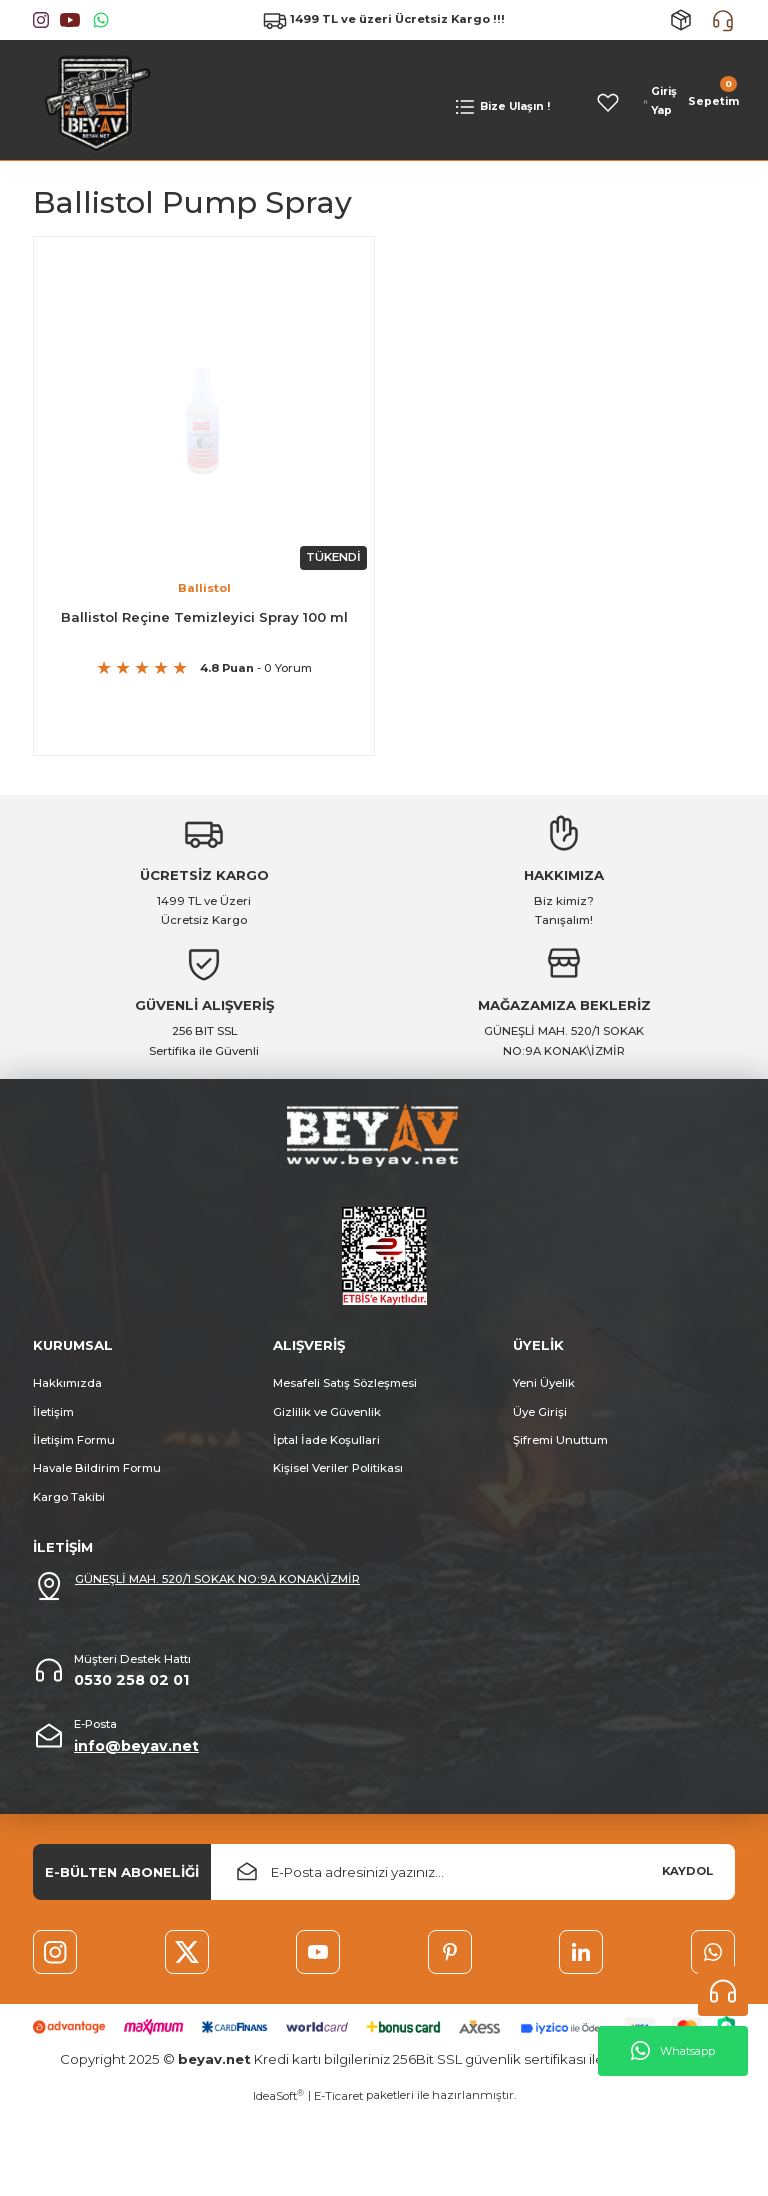  Describe the element at coordinates (544, 1389) in the screenshot. I see `Yeni Üyelik` at that location.